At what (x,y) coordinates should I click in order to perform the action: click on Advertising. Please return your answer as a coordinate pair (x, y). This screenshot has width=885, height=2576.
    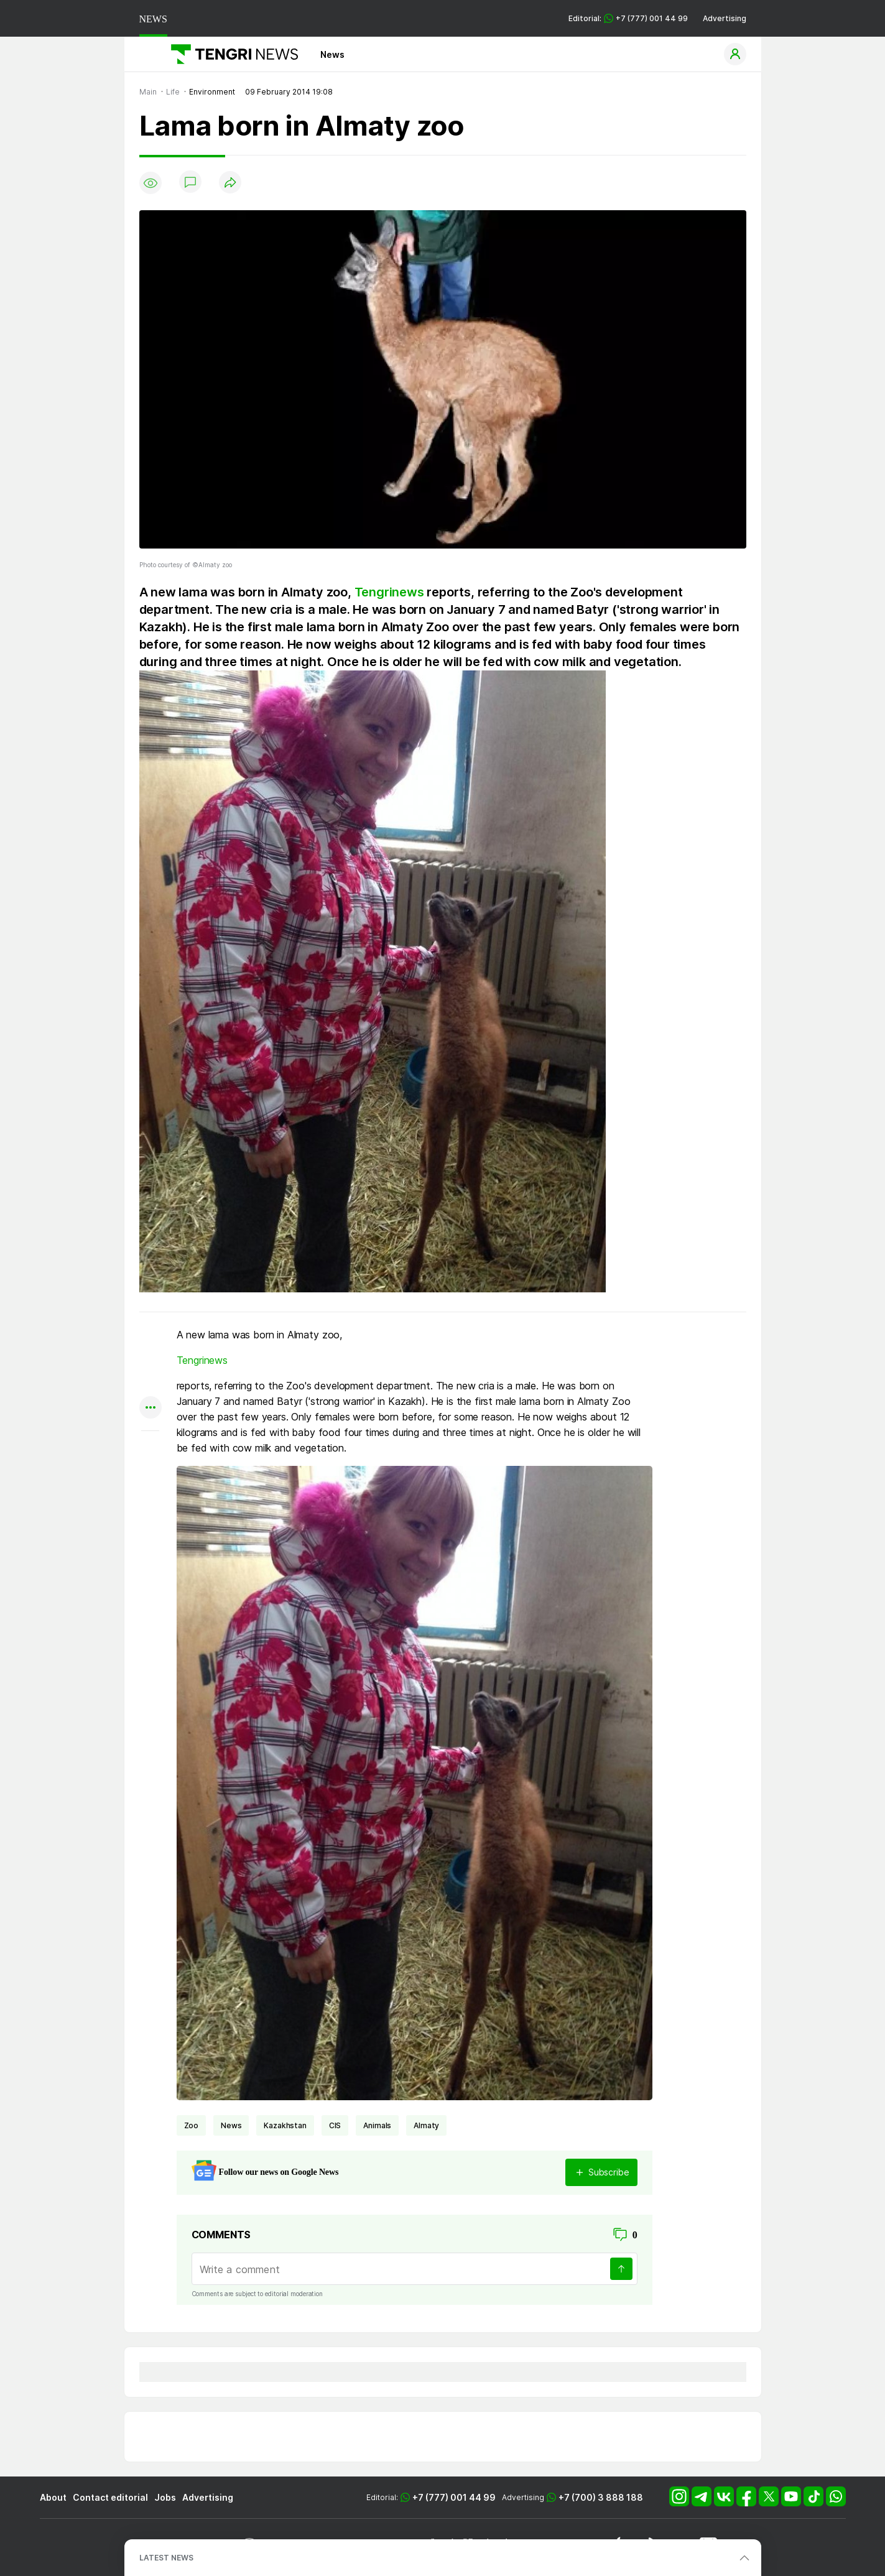
    Looking at the image, I should click on (724, 18).